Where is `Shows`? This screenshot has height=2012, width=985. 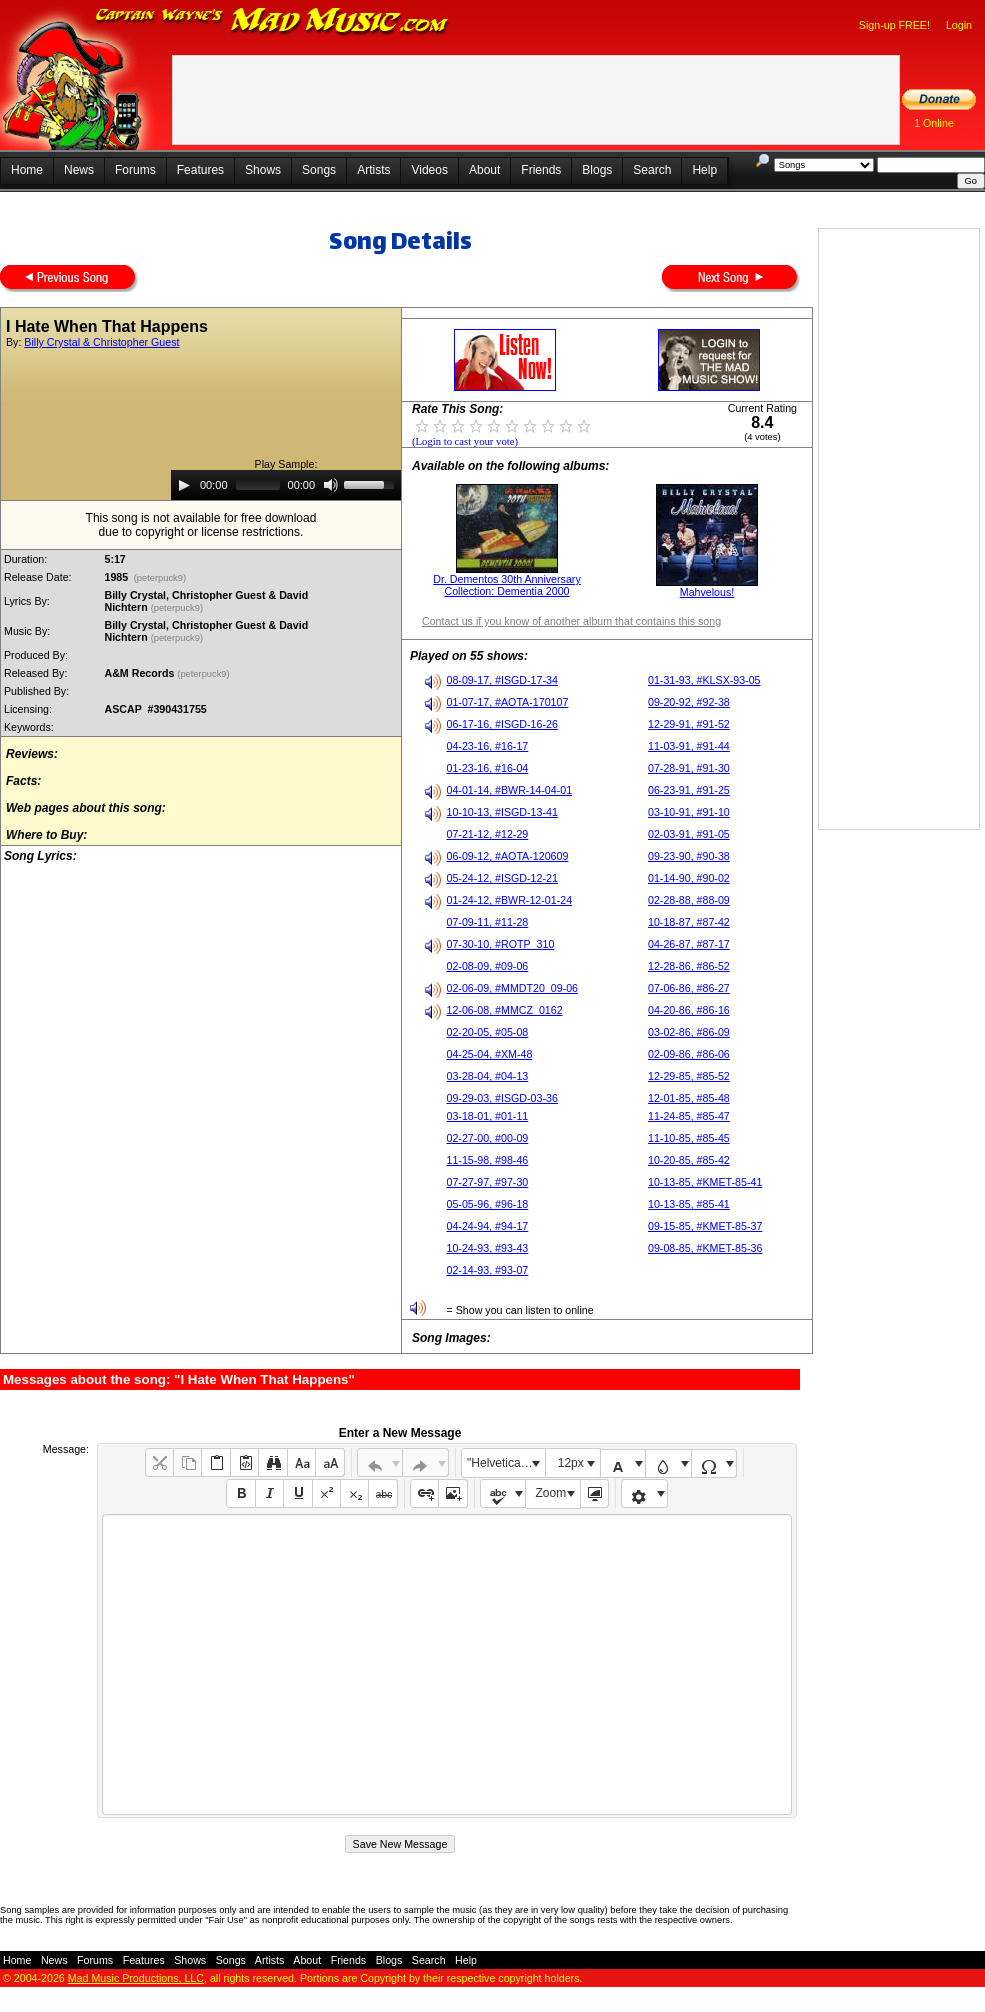
Shows is located at coordinates (263, 170).